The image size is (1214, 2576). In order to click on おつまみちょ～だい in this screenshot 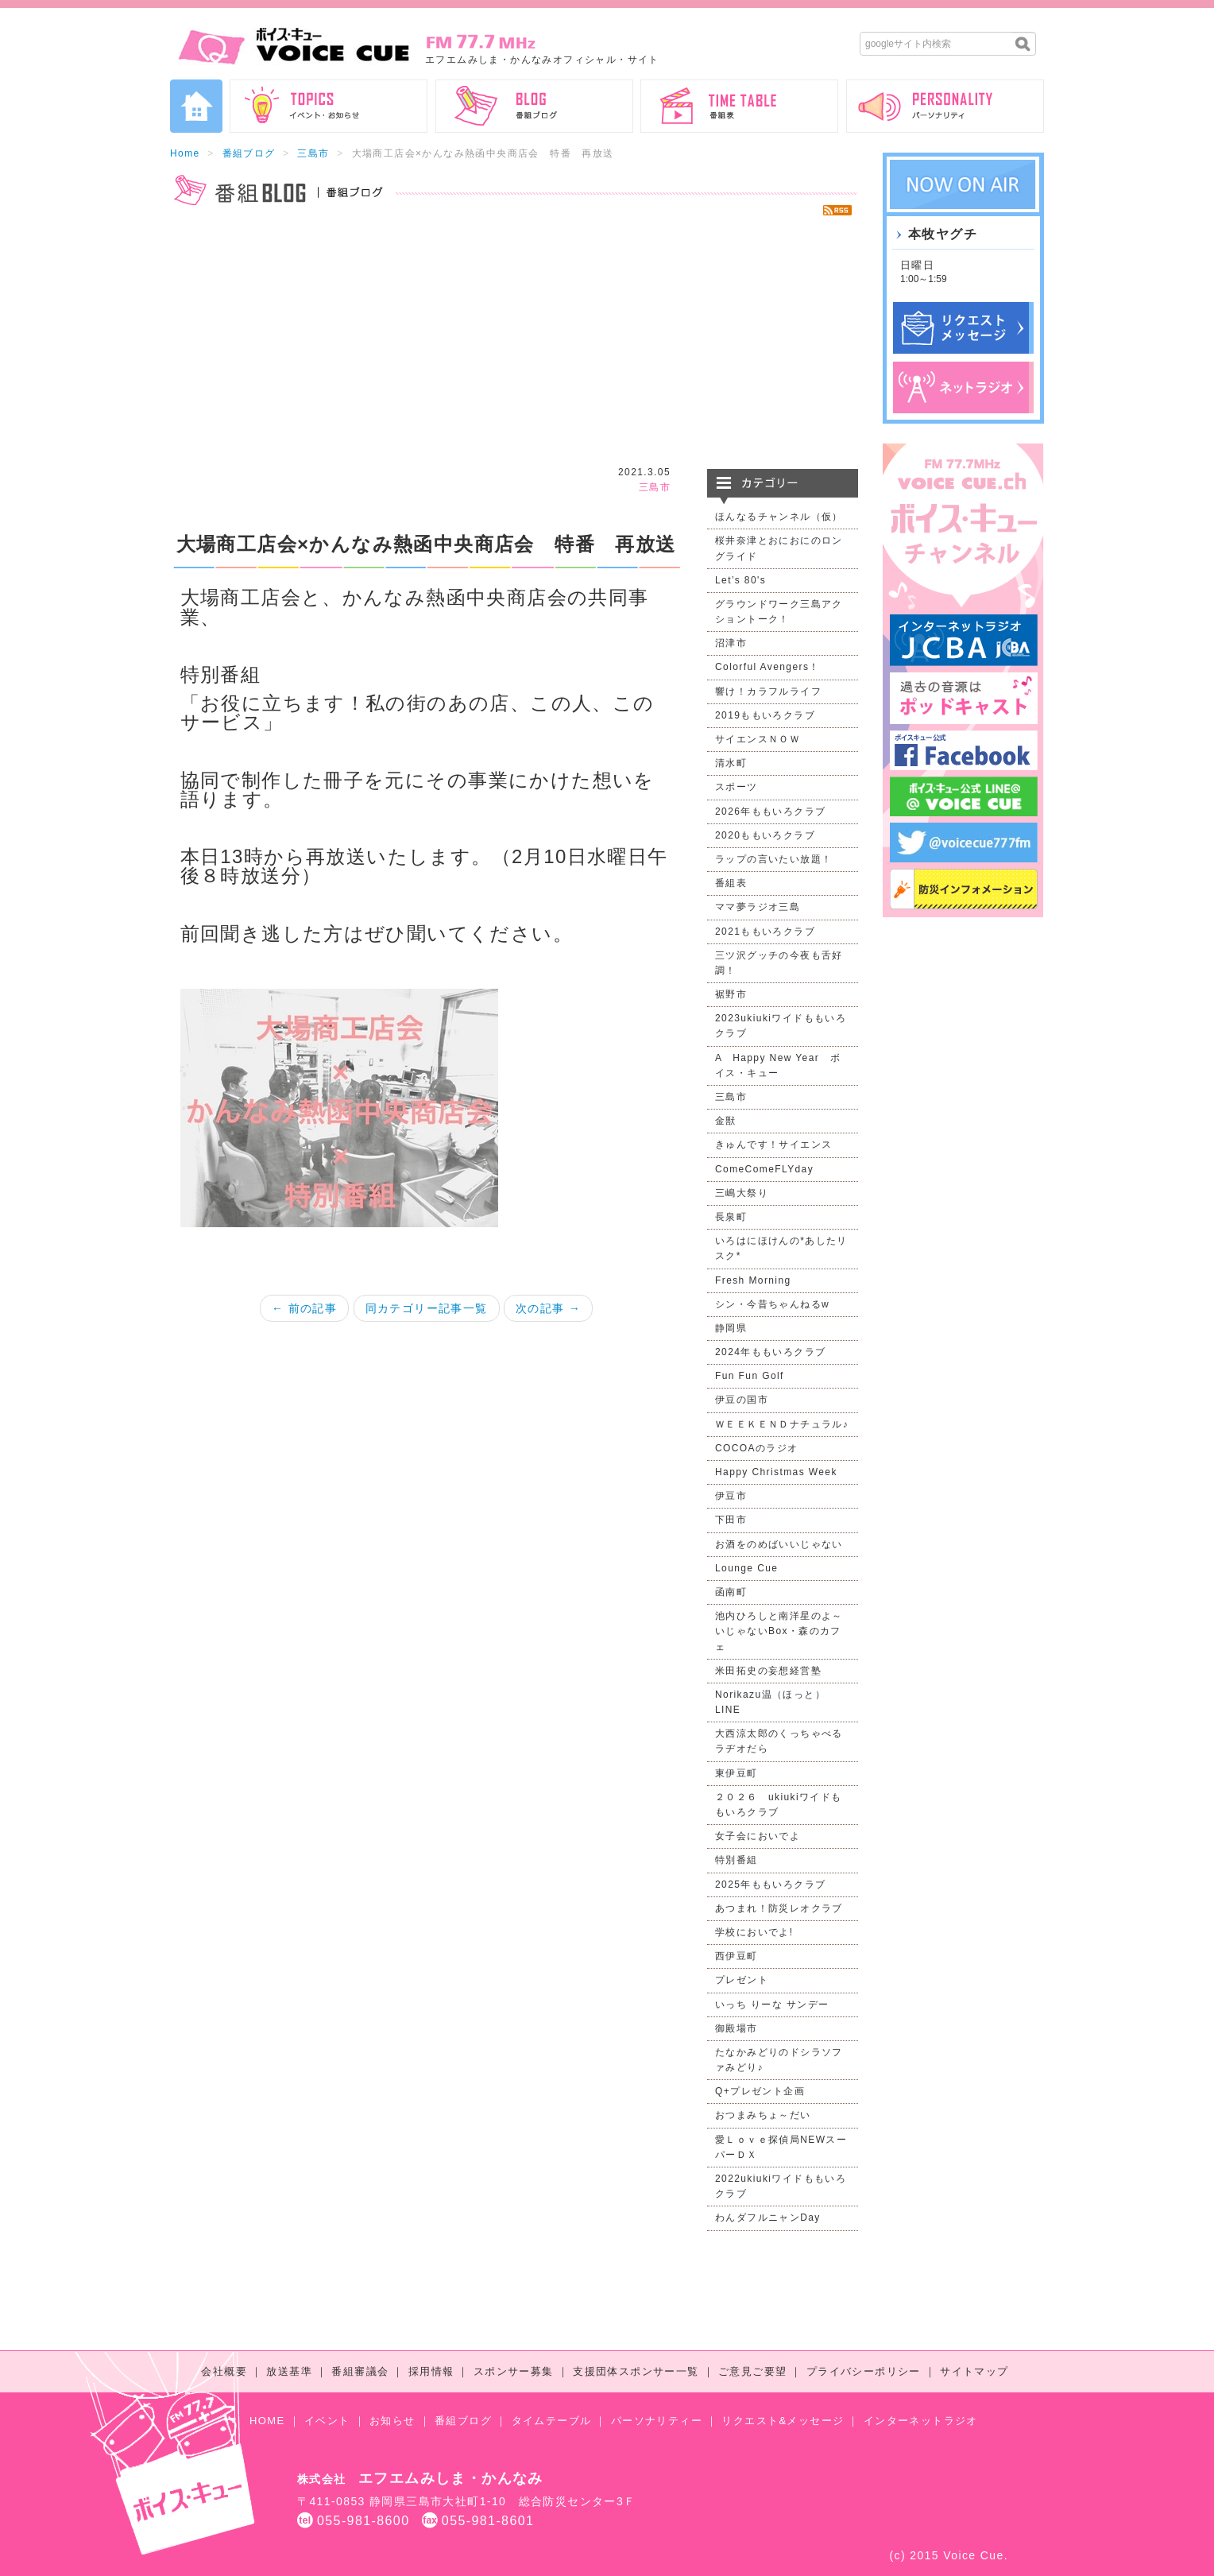, I will do `click(763, 2115)`.